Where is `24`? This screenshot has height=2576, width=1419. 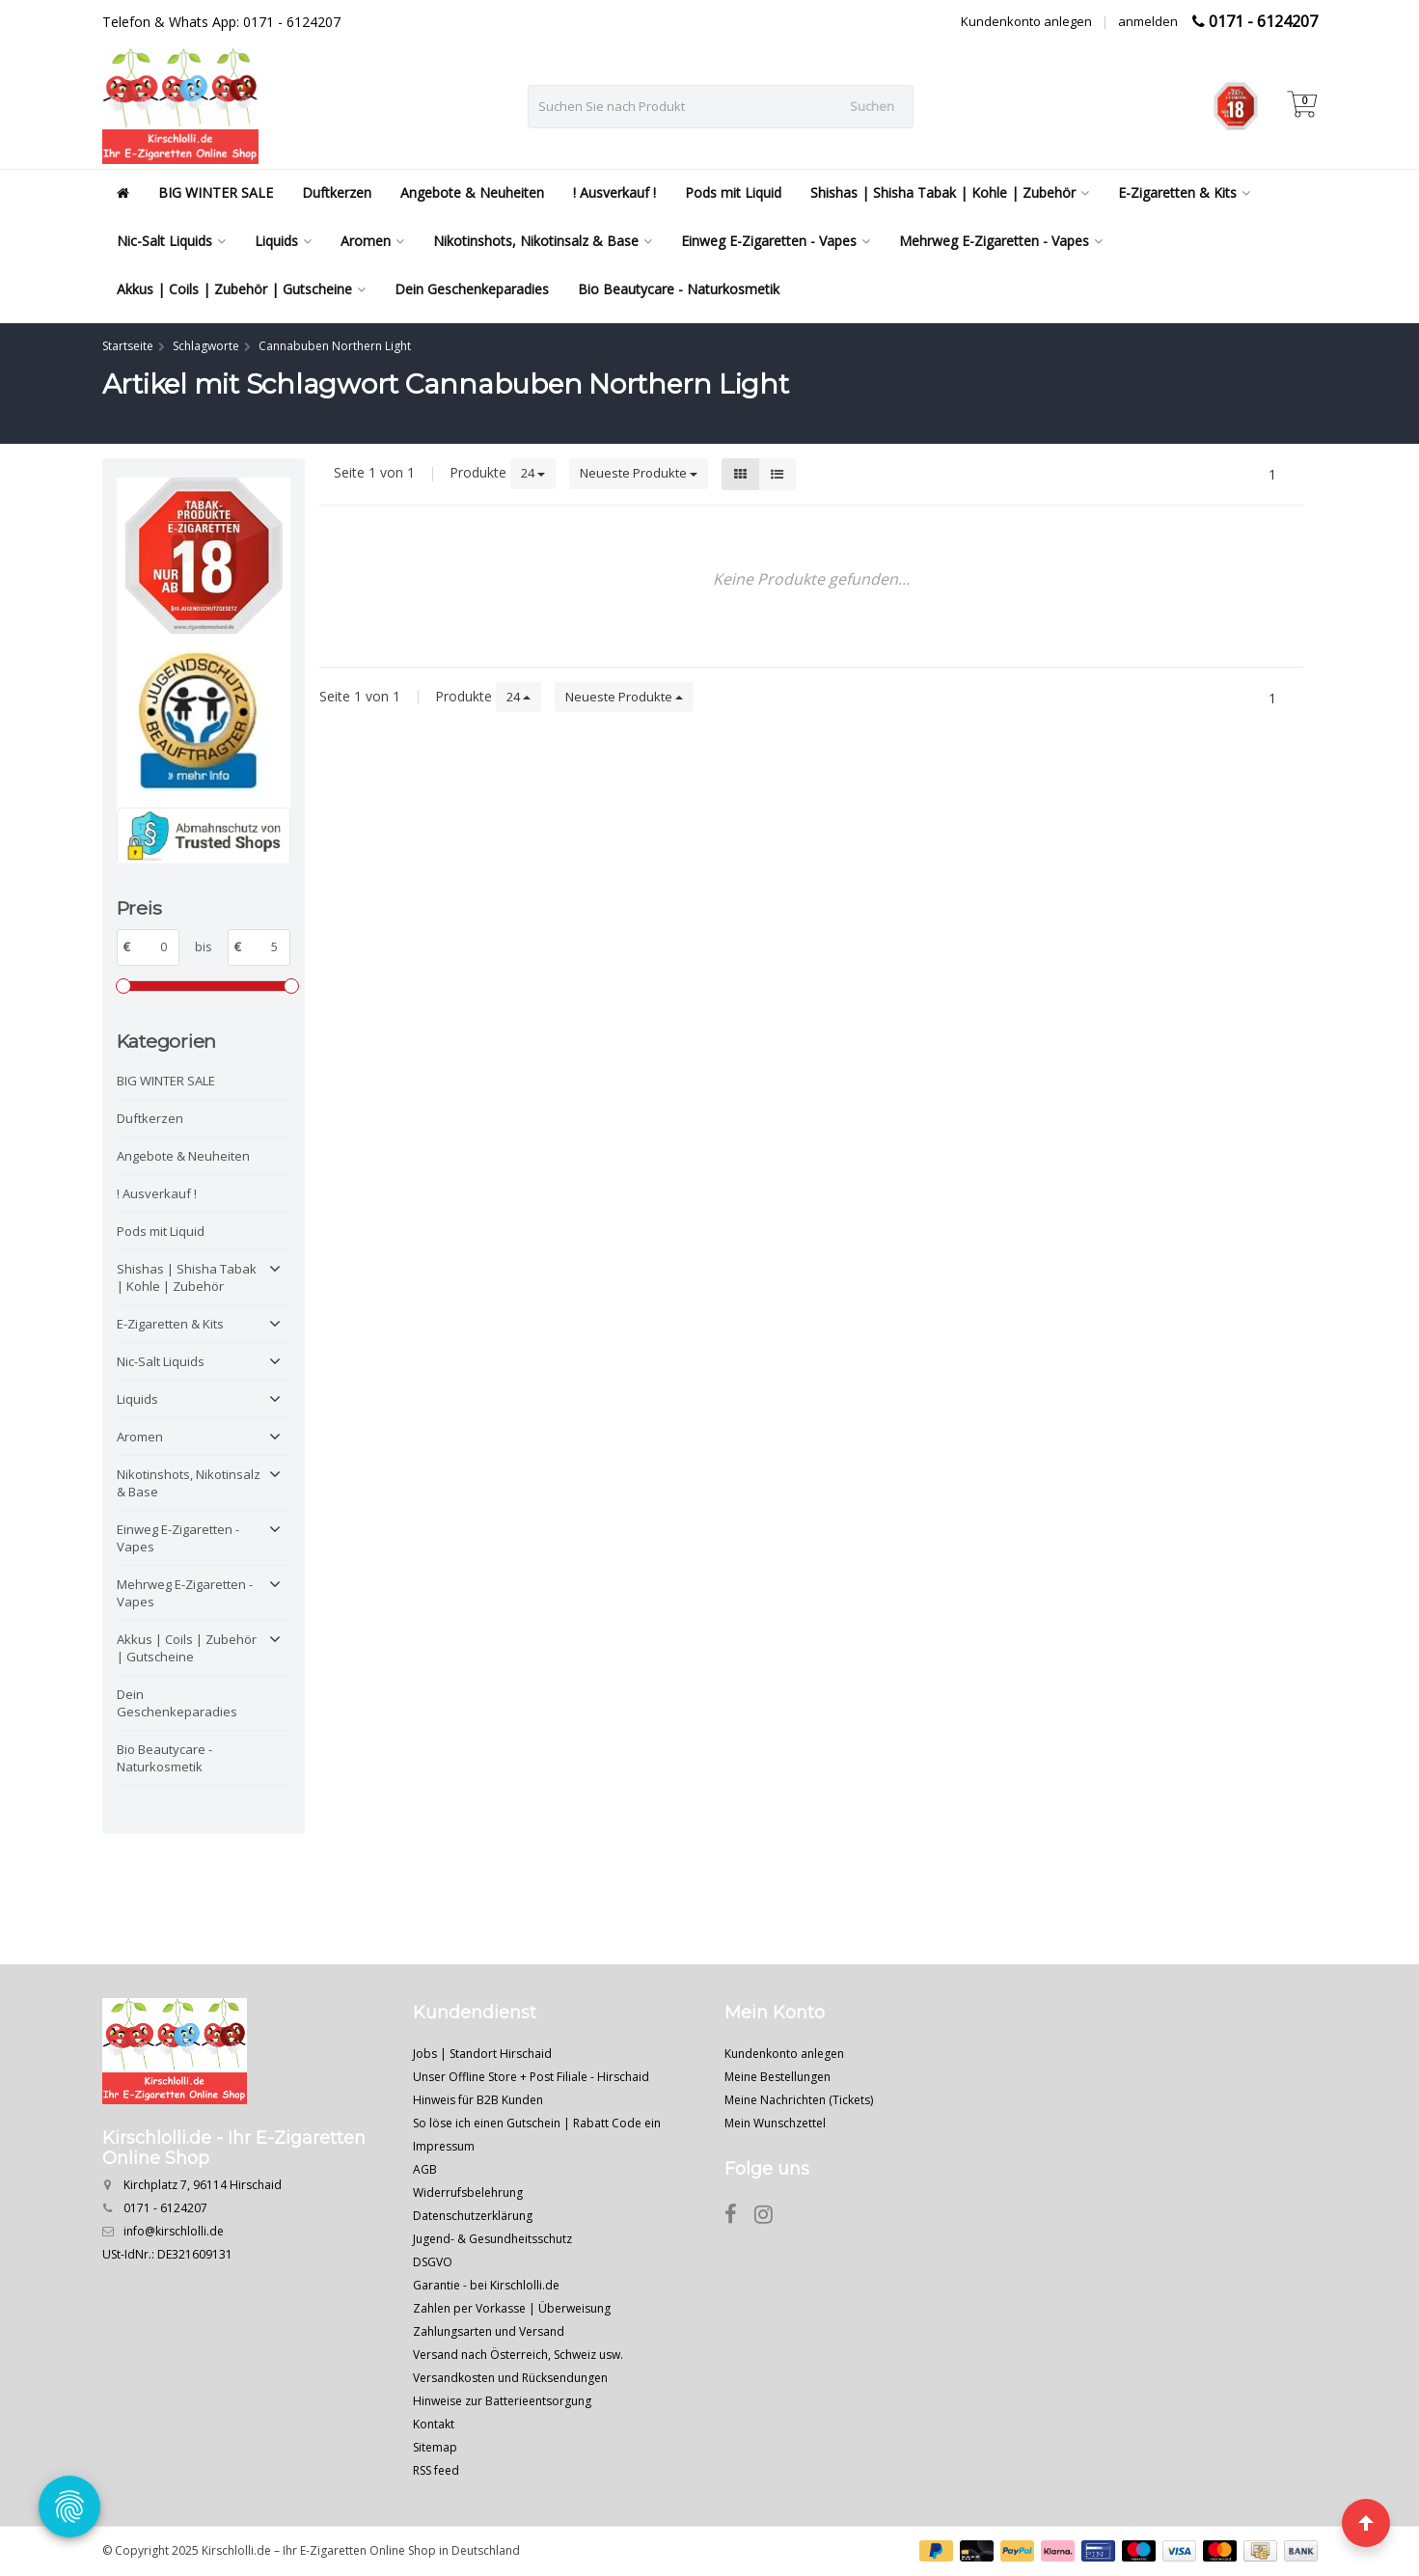
24 is located at coordinates (533, 472).